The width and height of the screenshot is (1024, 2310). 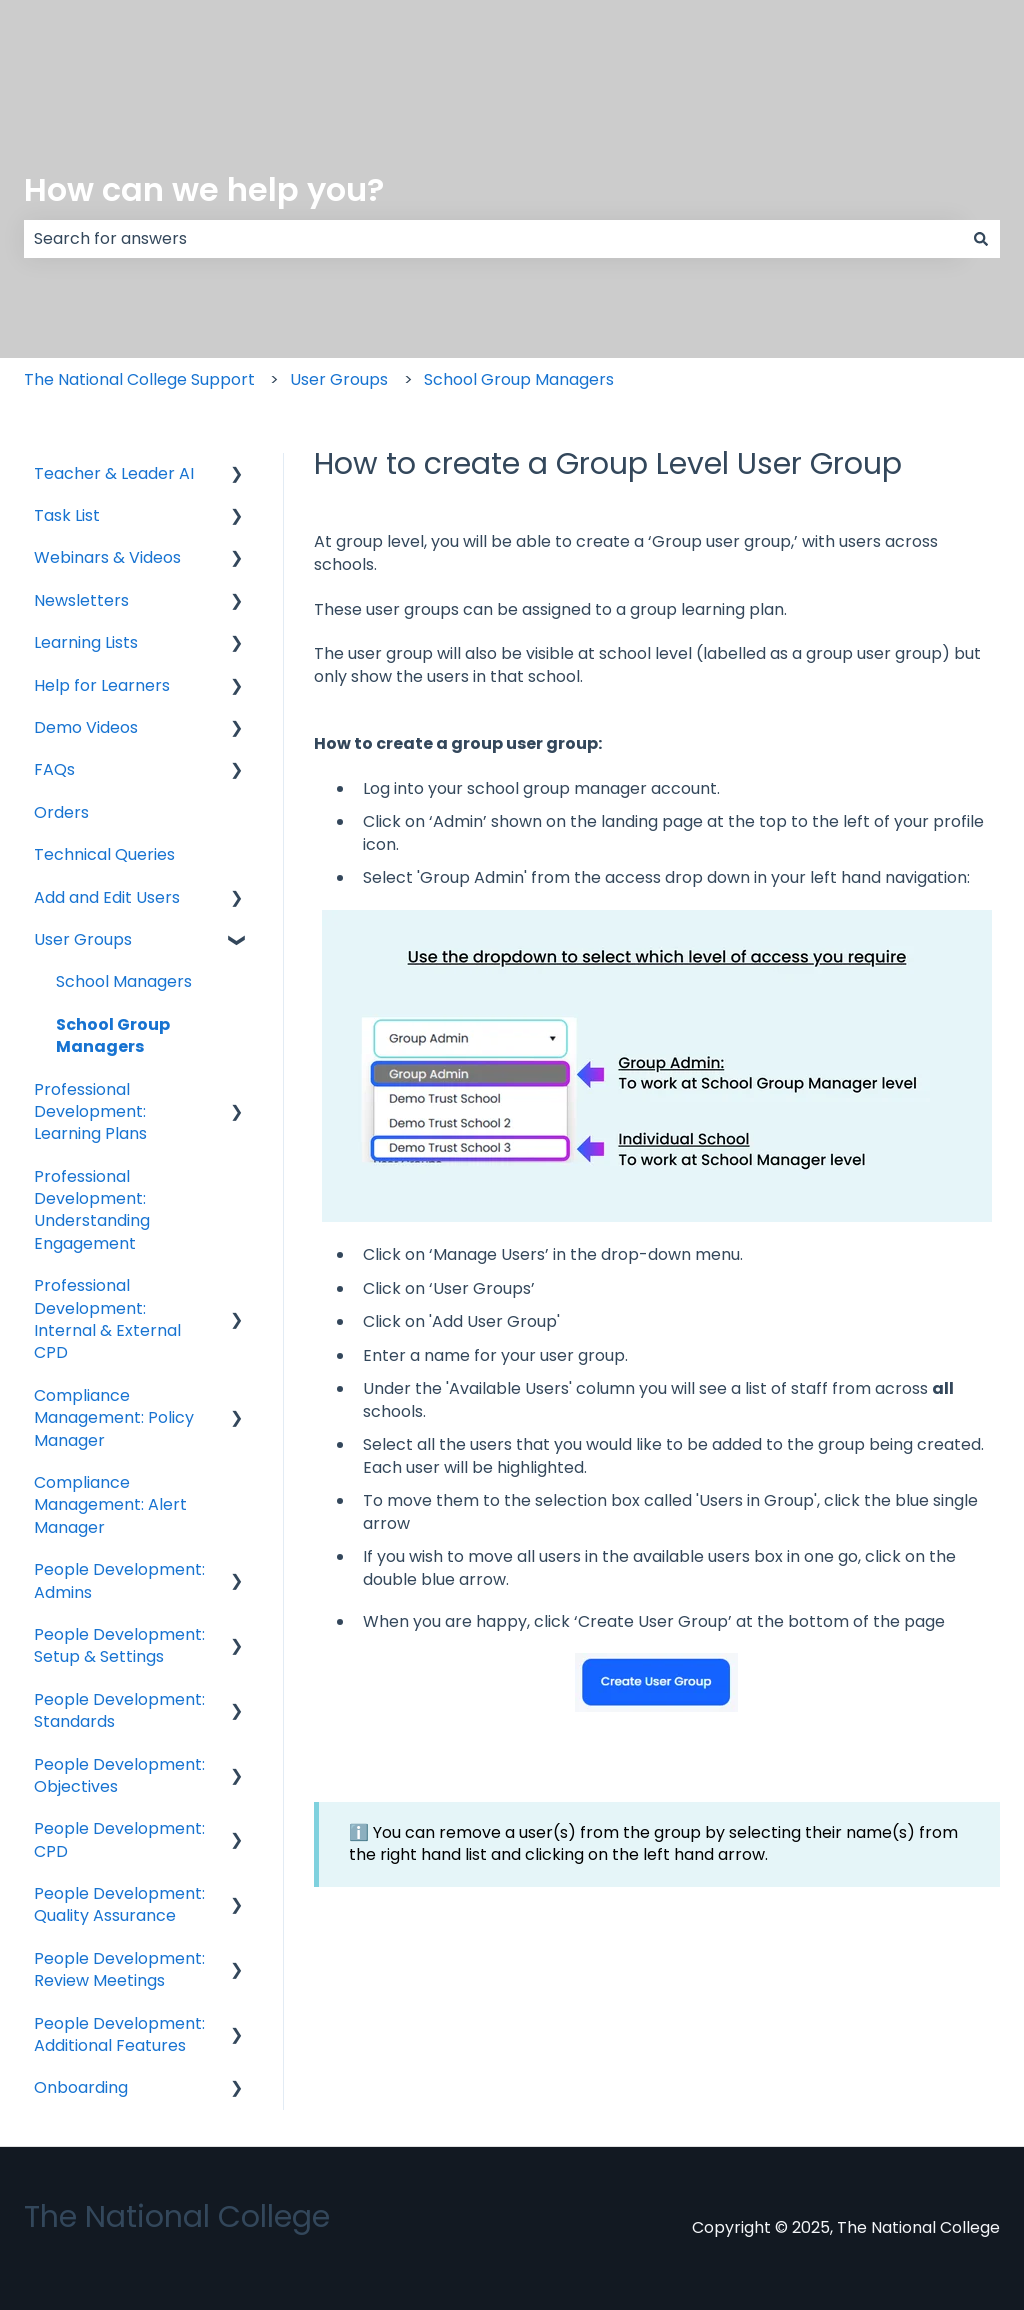 What do you see at coordinates (113, 1035) in the screenshot?
I see `School Group Managers [menuitem]` at bounding box center [113, 1035].